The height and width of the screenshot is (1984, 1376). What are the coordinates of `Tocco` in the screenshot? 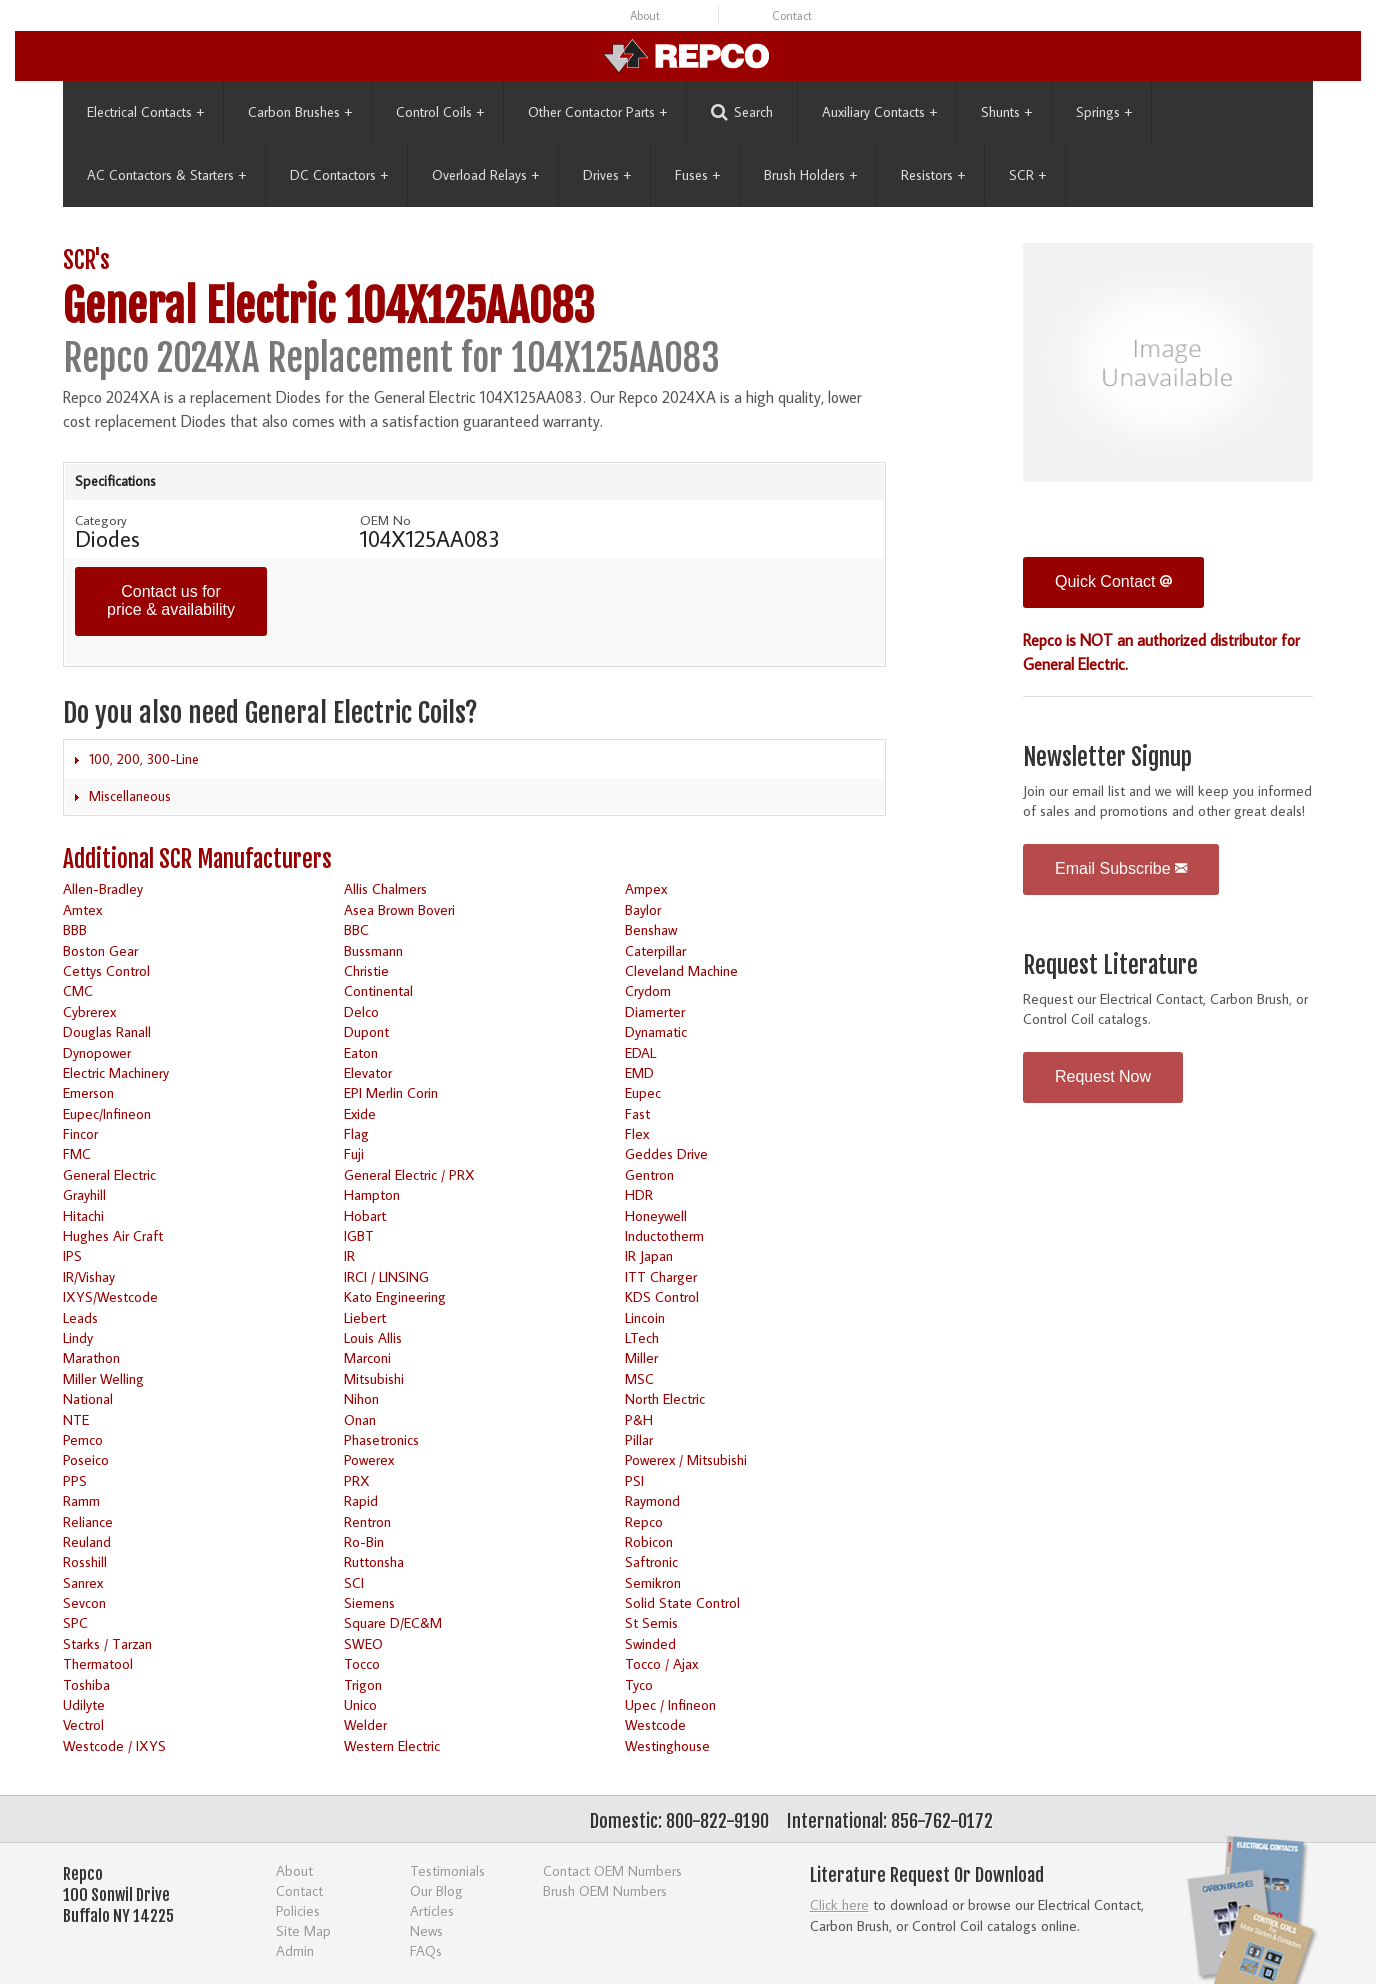 It's located at (362, 1663).